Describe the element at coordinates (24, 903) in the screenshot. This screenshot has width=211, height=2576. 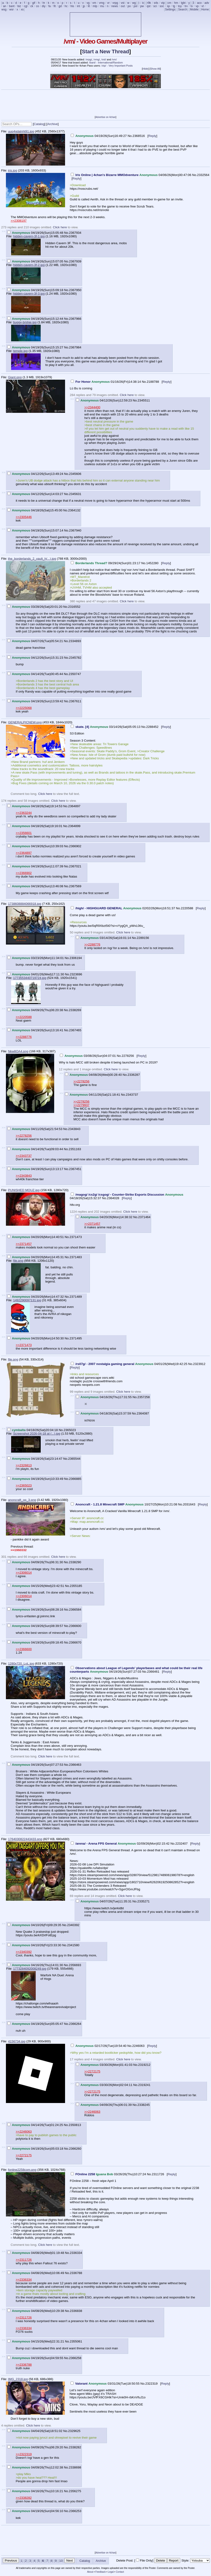
I see `1738608884066918.jpg` at that location.